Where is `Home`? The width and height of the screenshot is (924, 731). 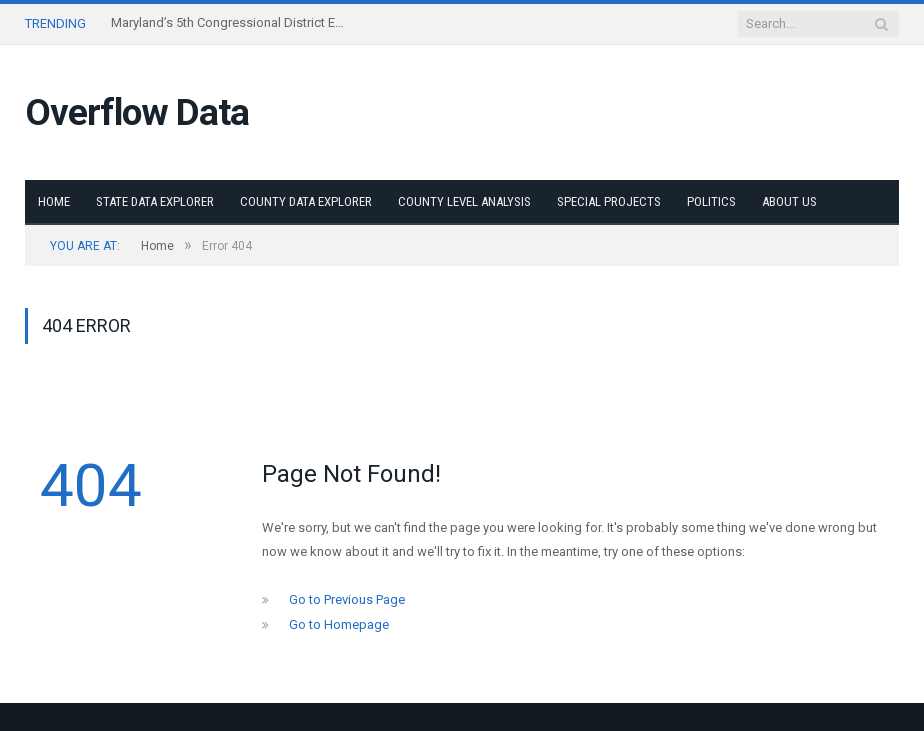 Home is located at coordinates (54, 201).